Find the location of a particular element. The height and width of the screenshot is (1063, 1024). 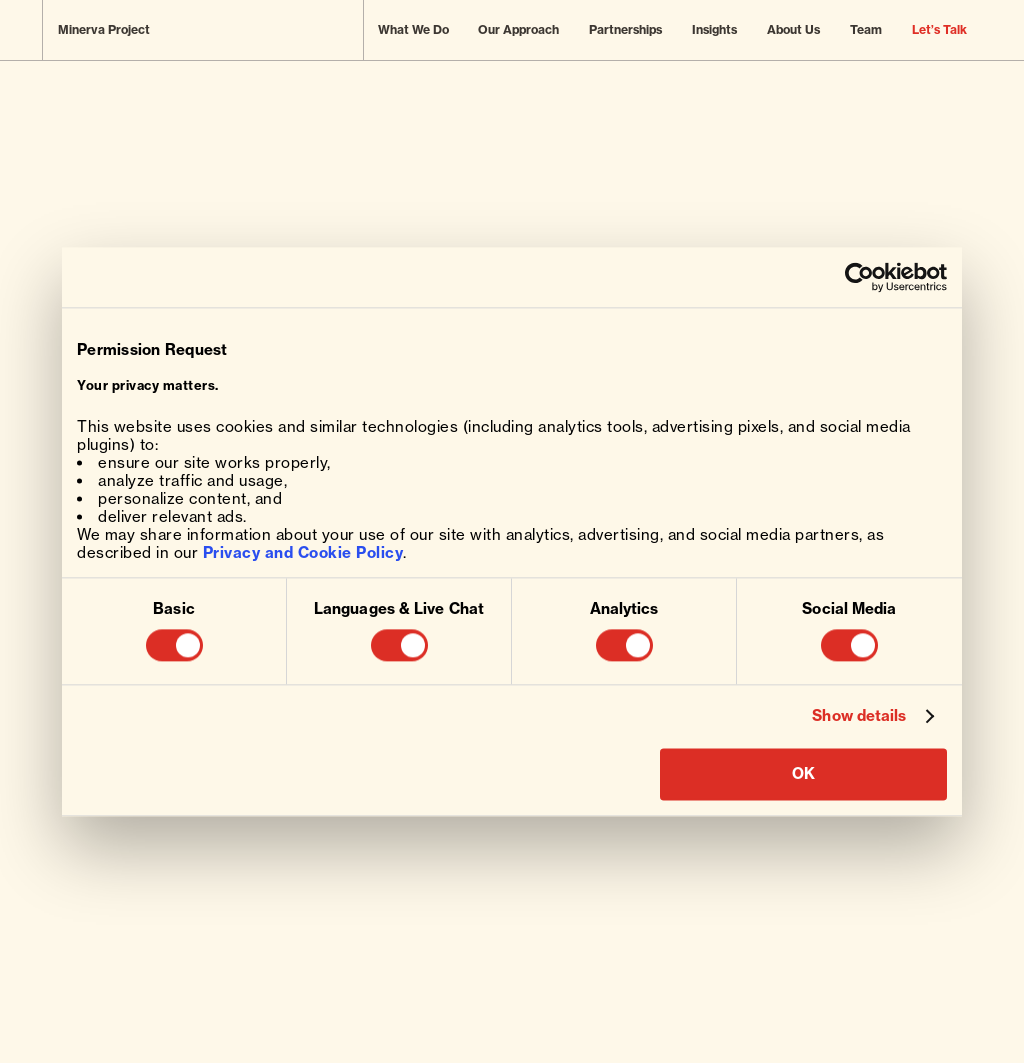

Insights is located at coordinates (714, 29).